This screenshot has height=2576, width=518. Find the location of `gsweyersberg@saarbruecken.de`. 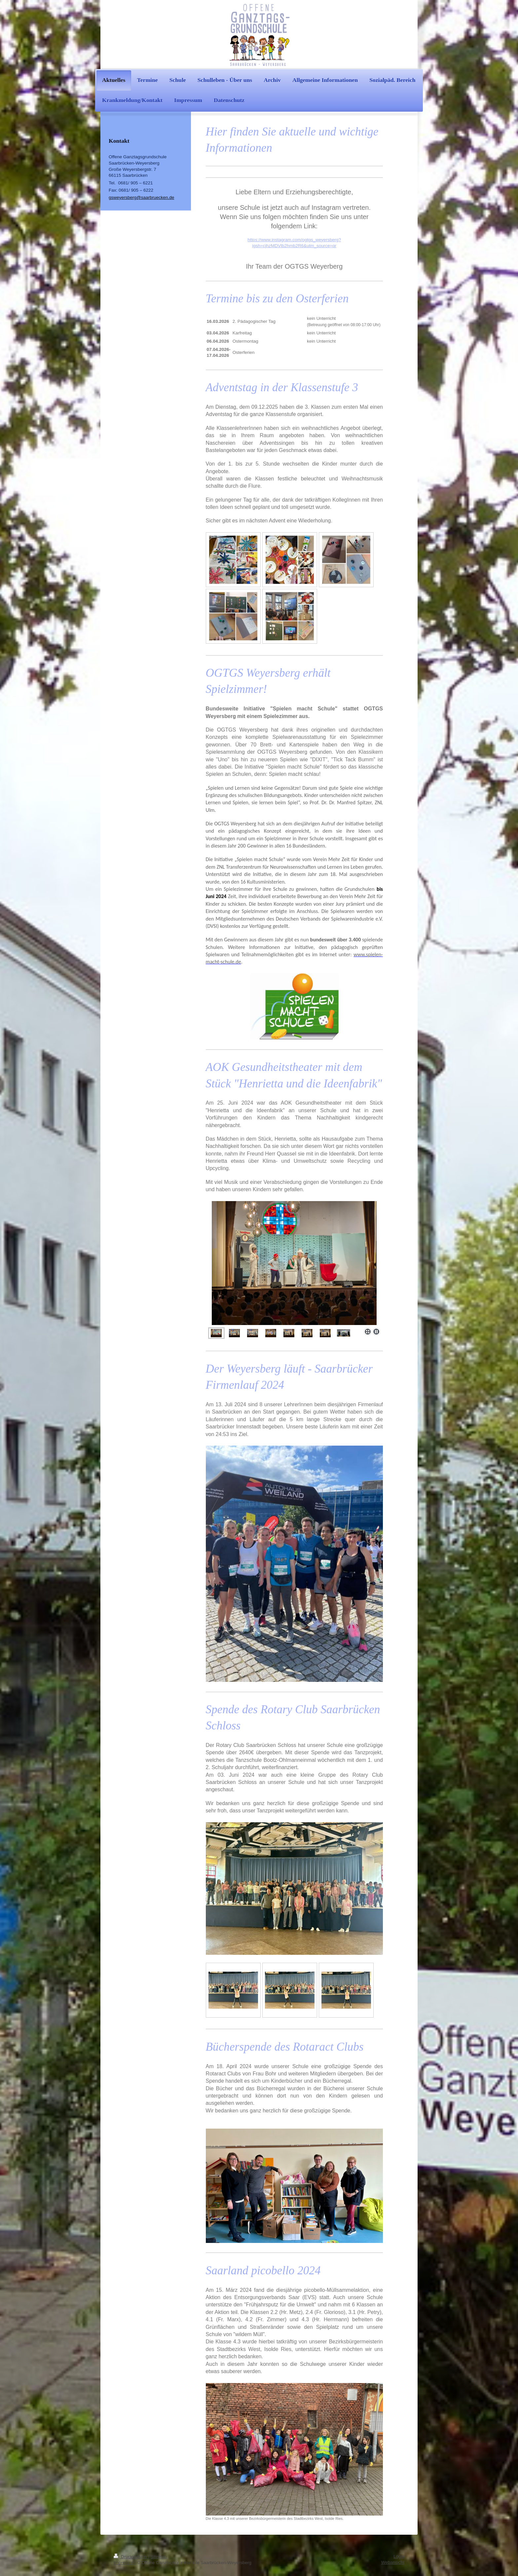

gsweyersberg@saarbruecken.de is located at coordinates (141, 197).